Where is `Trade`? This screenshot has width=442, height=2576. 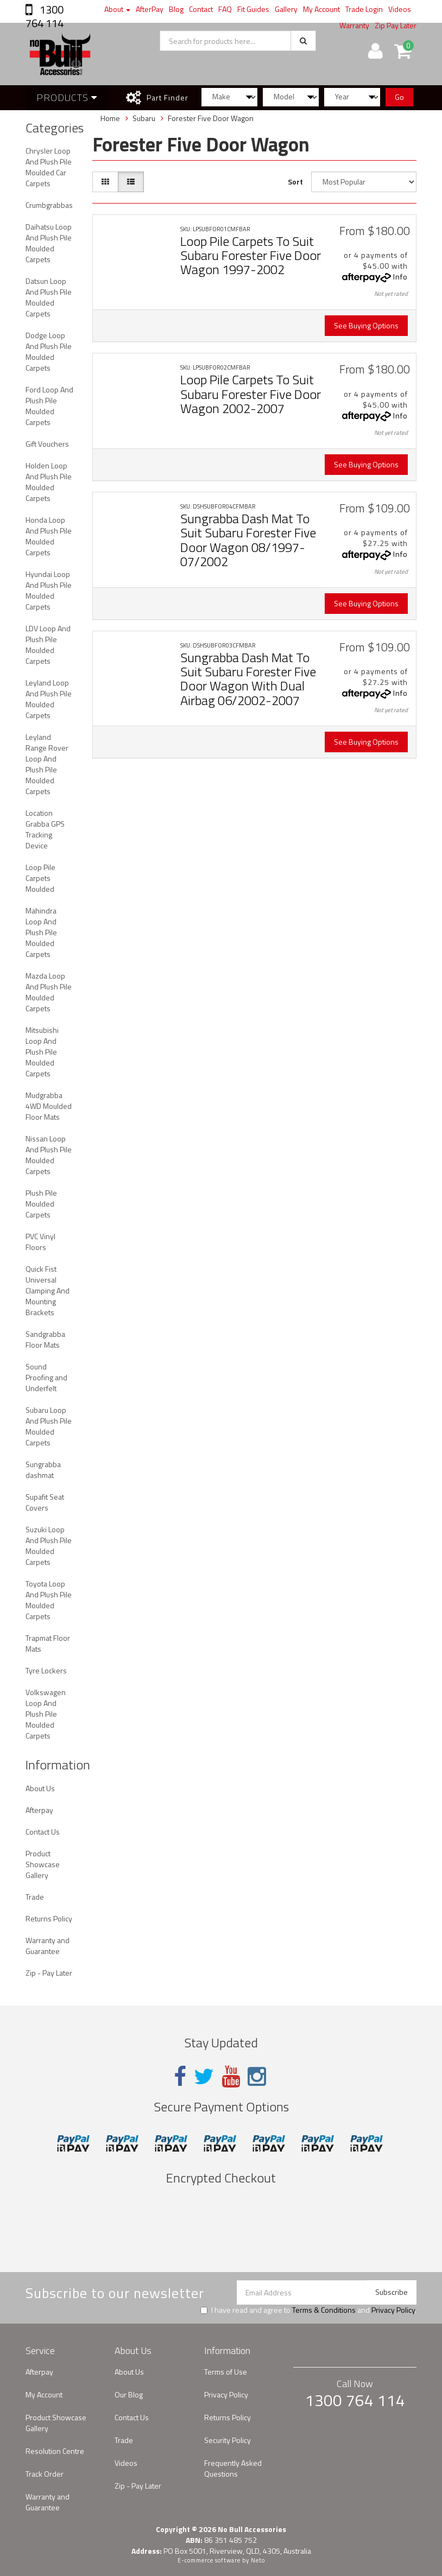 Trade is located at coordinates (35, 1896).